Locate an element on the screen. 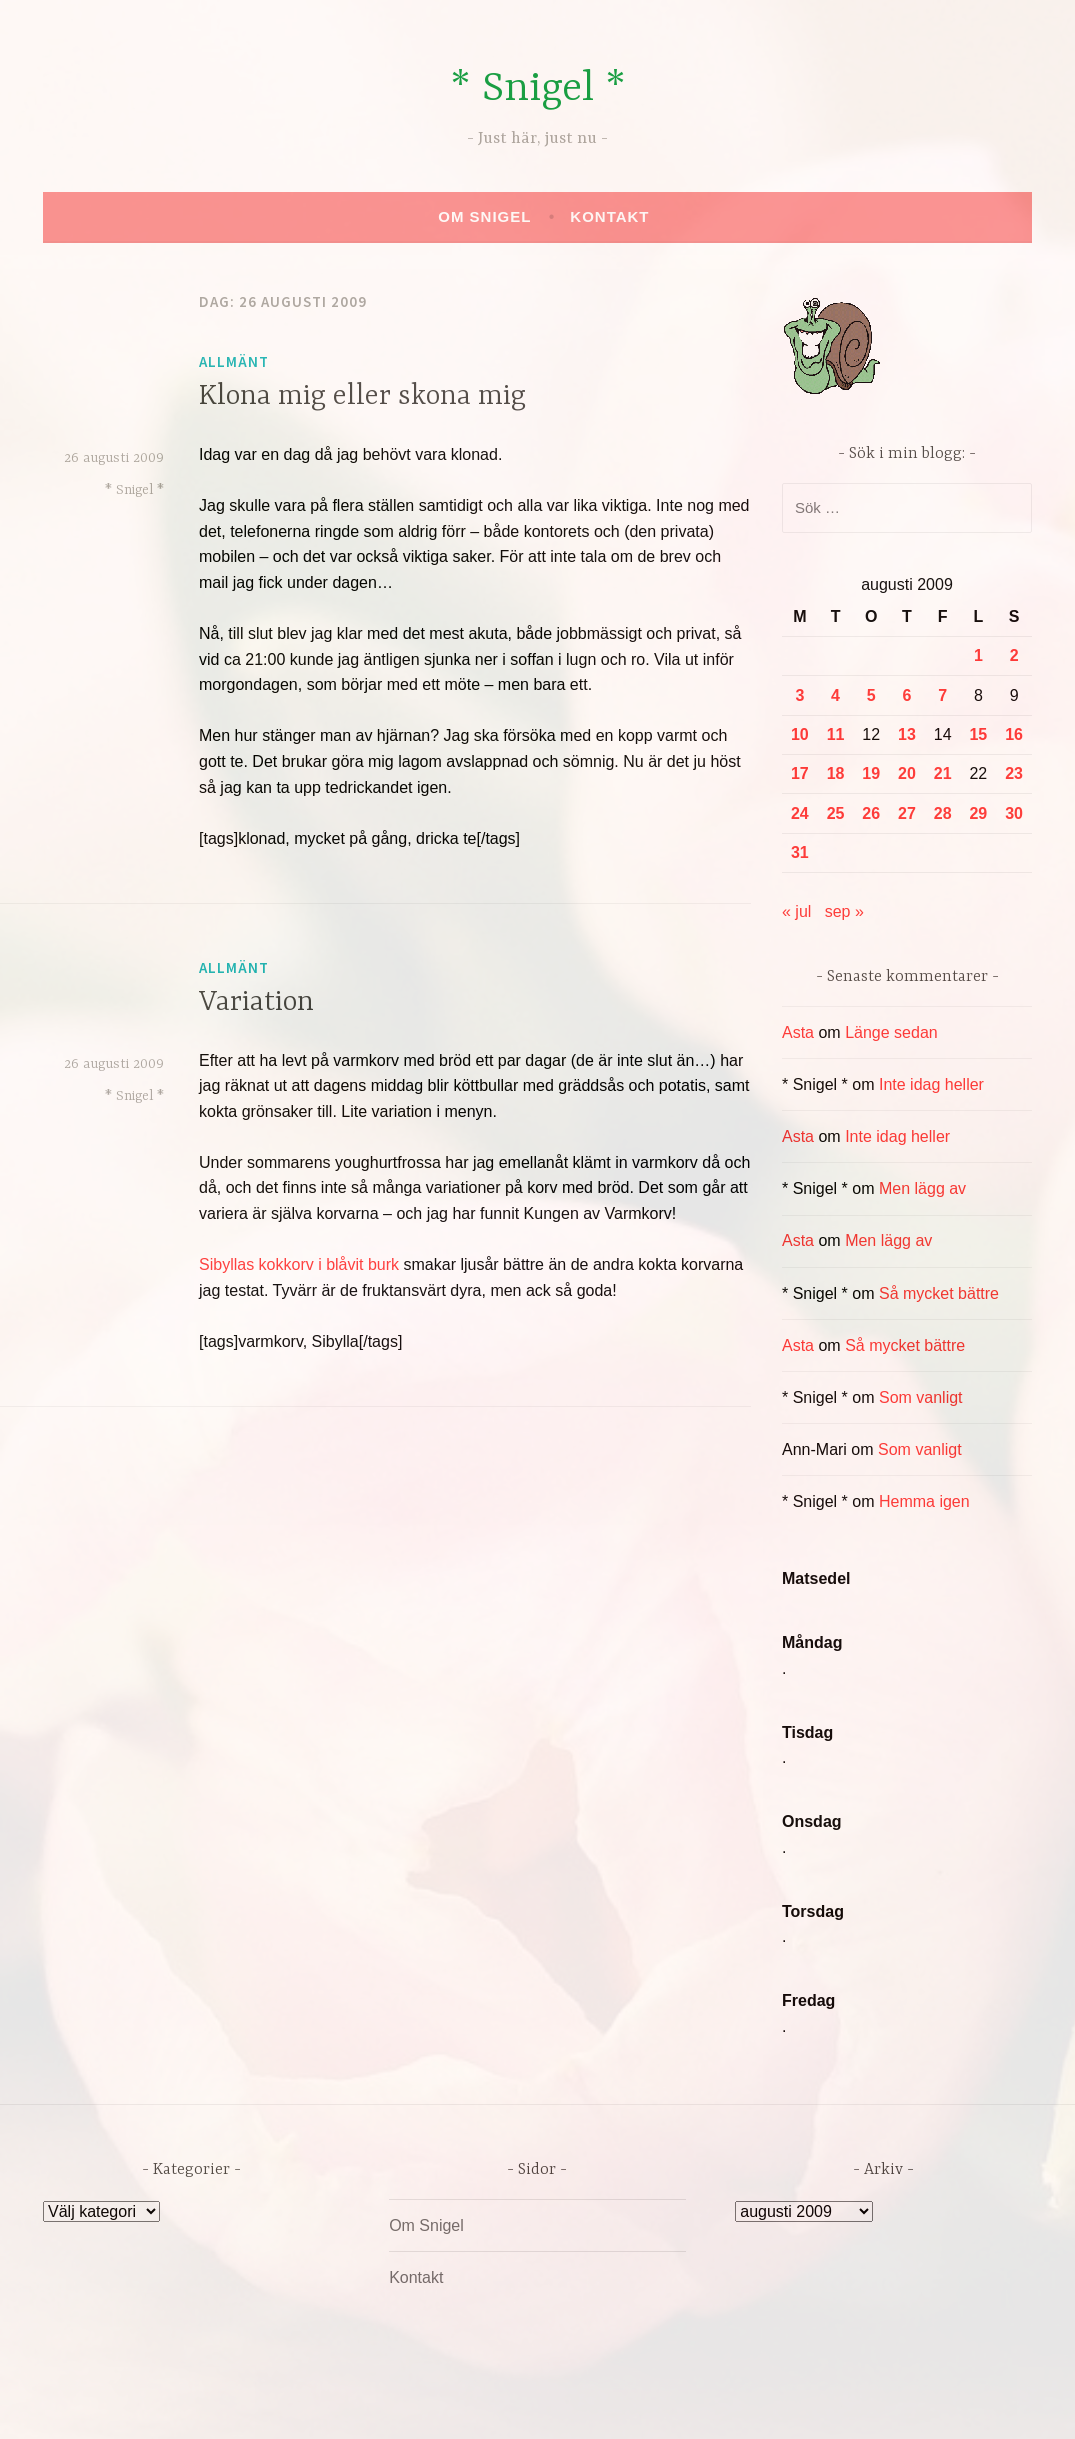  * Snigel * is located at coordinates (538, 89).